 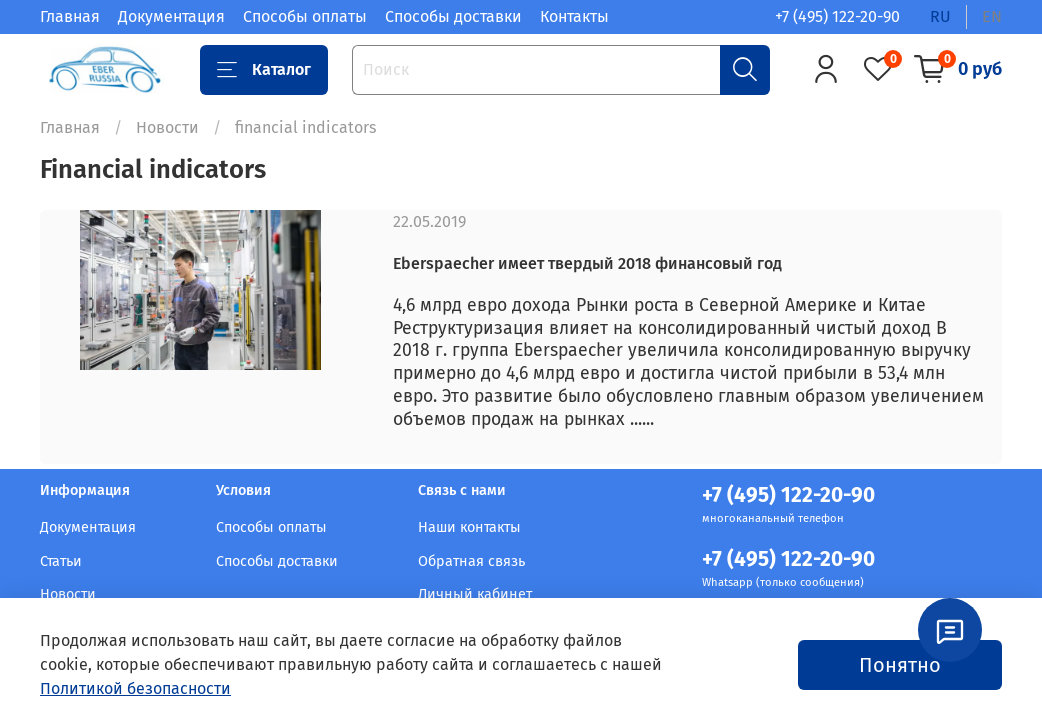 What do you see at coordinates (469, 527) in the screenshot?
I see `Наши контакты` at bounding box center [469, 527].